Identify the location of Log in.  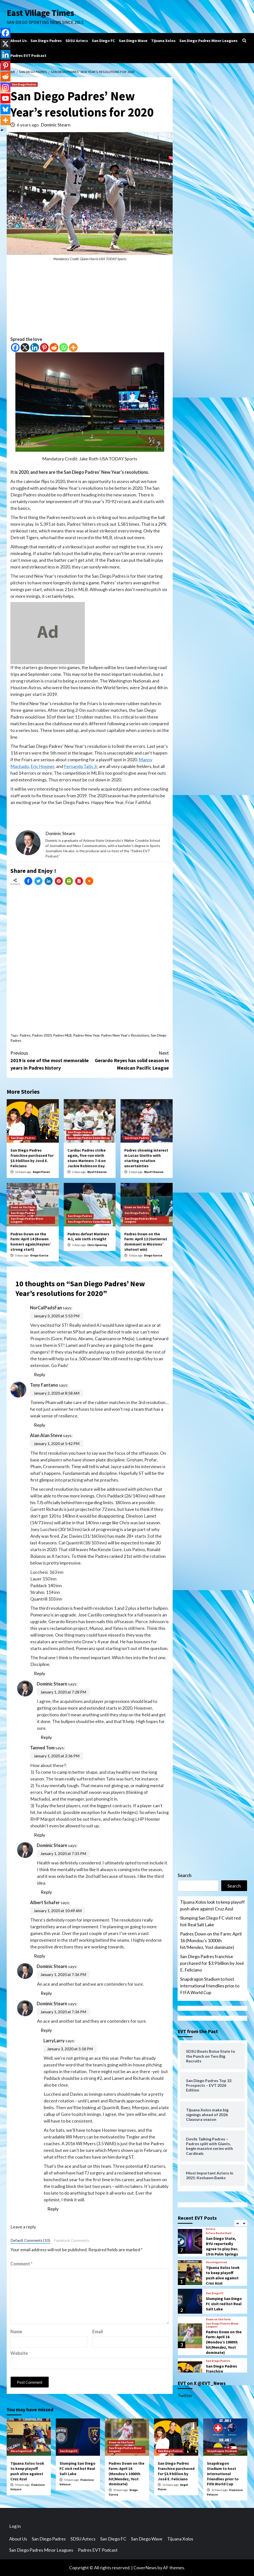
(15, 2526).